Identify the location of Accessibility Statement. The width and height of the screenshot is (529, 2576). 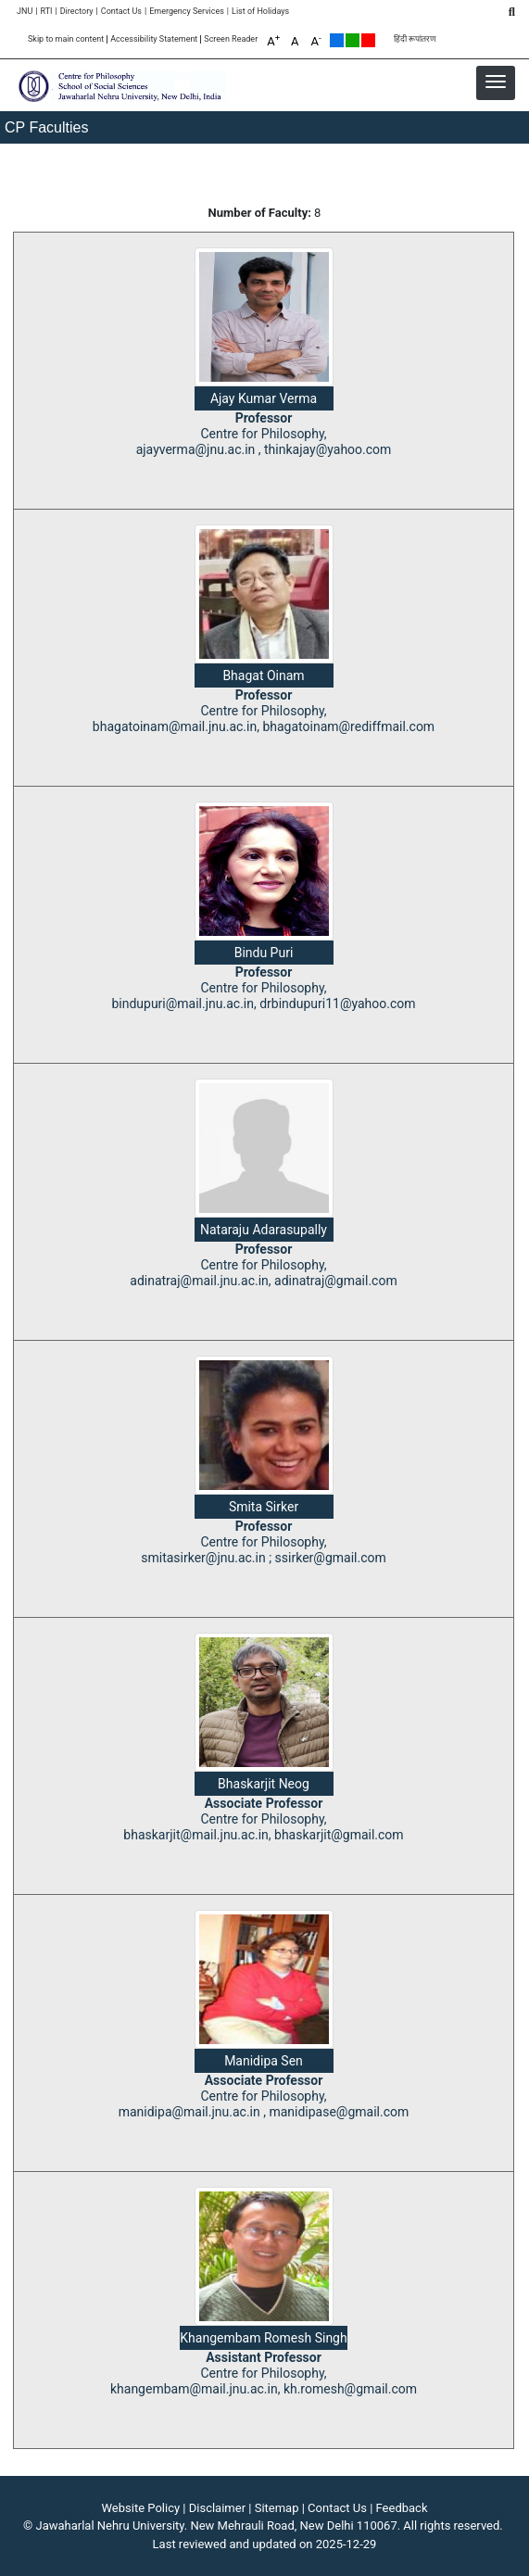
(153, 39).